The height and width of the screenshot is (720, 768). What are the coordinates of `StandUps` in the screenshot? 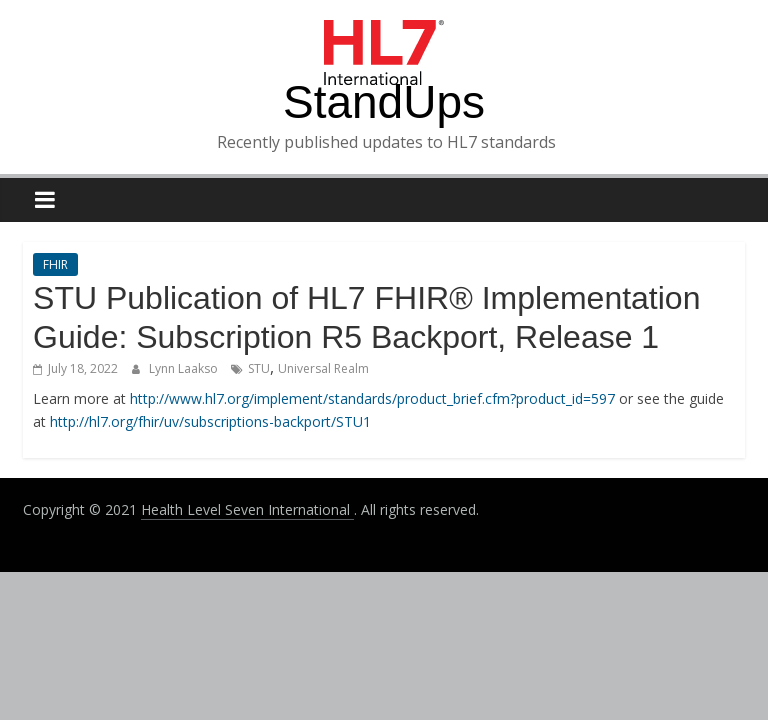 It's located at (384, 102).